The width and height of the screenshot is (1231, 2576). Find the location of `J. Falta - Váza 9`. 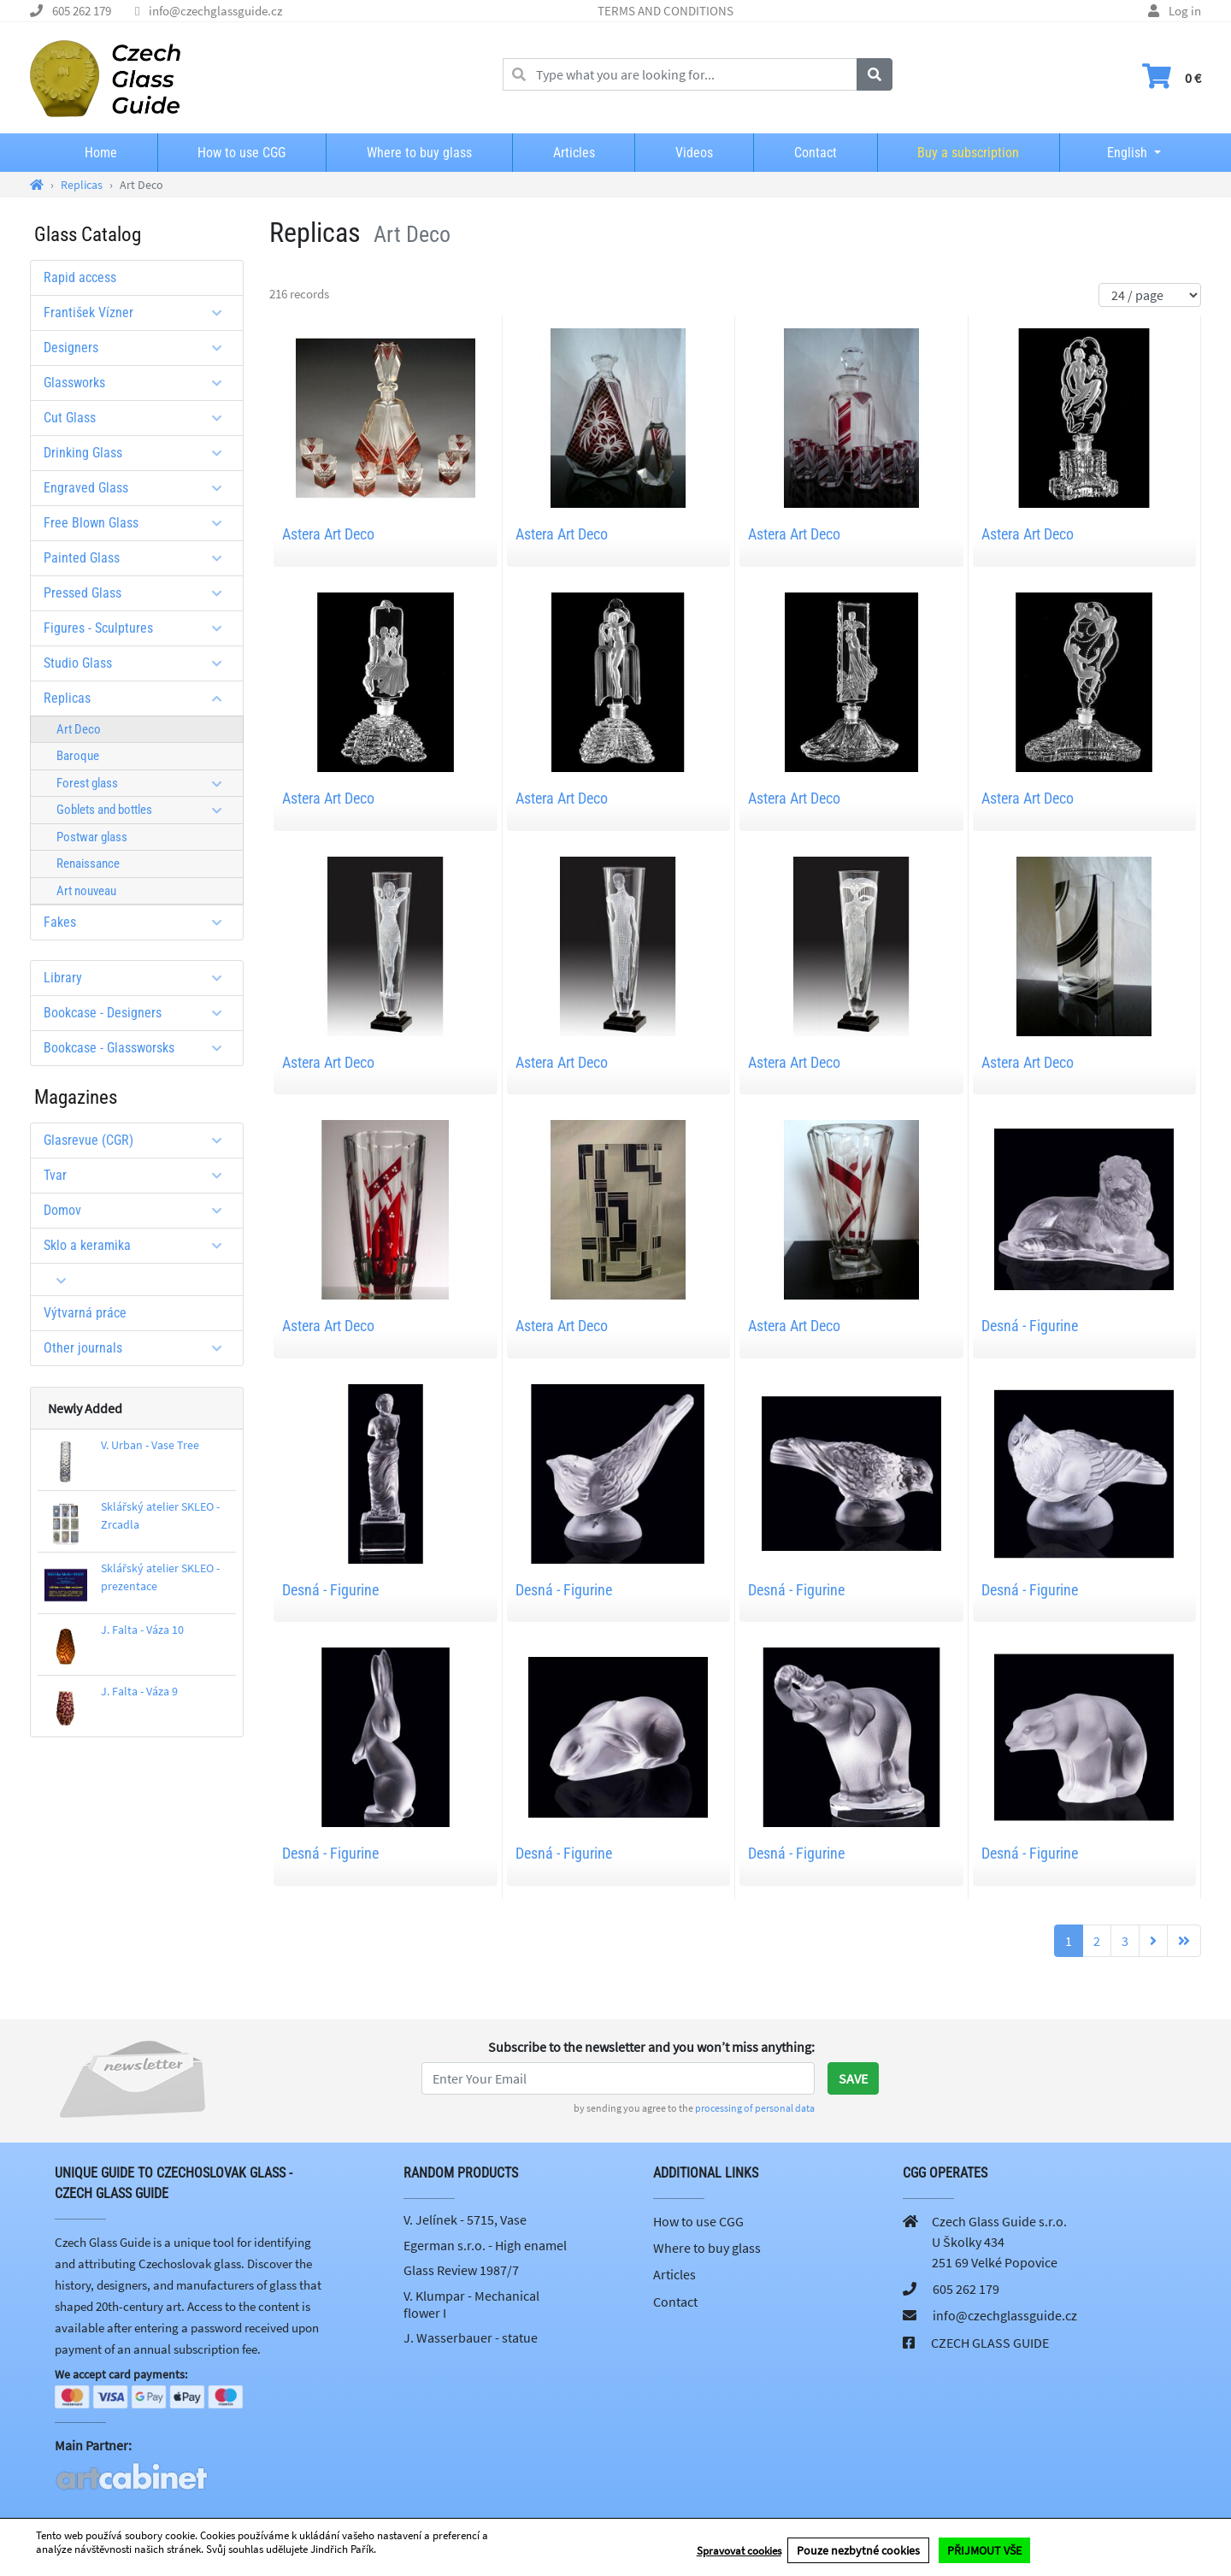

J. Falta - Váza 9 is located at coordinates (139, 1691).